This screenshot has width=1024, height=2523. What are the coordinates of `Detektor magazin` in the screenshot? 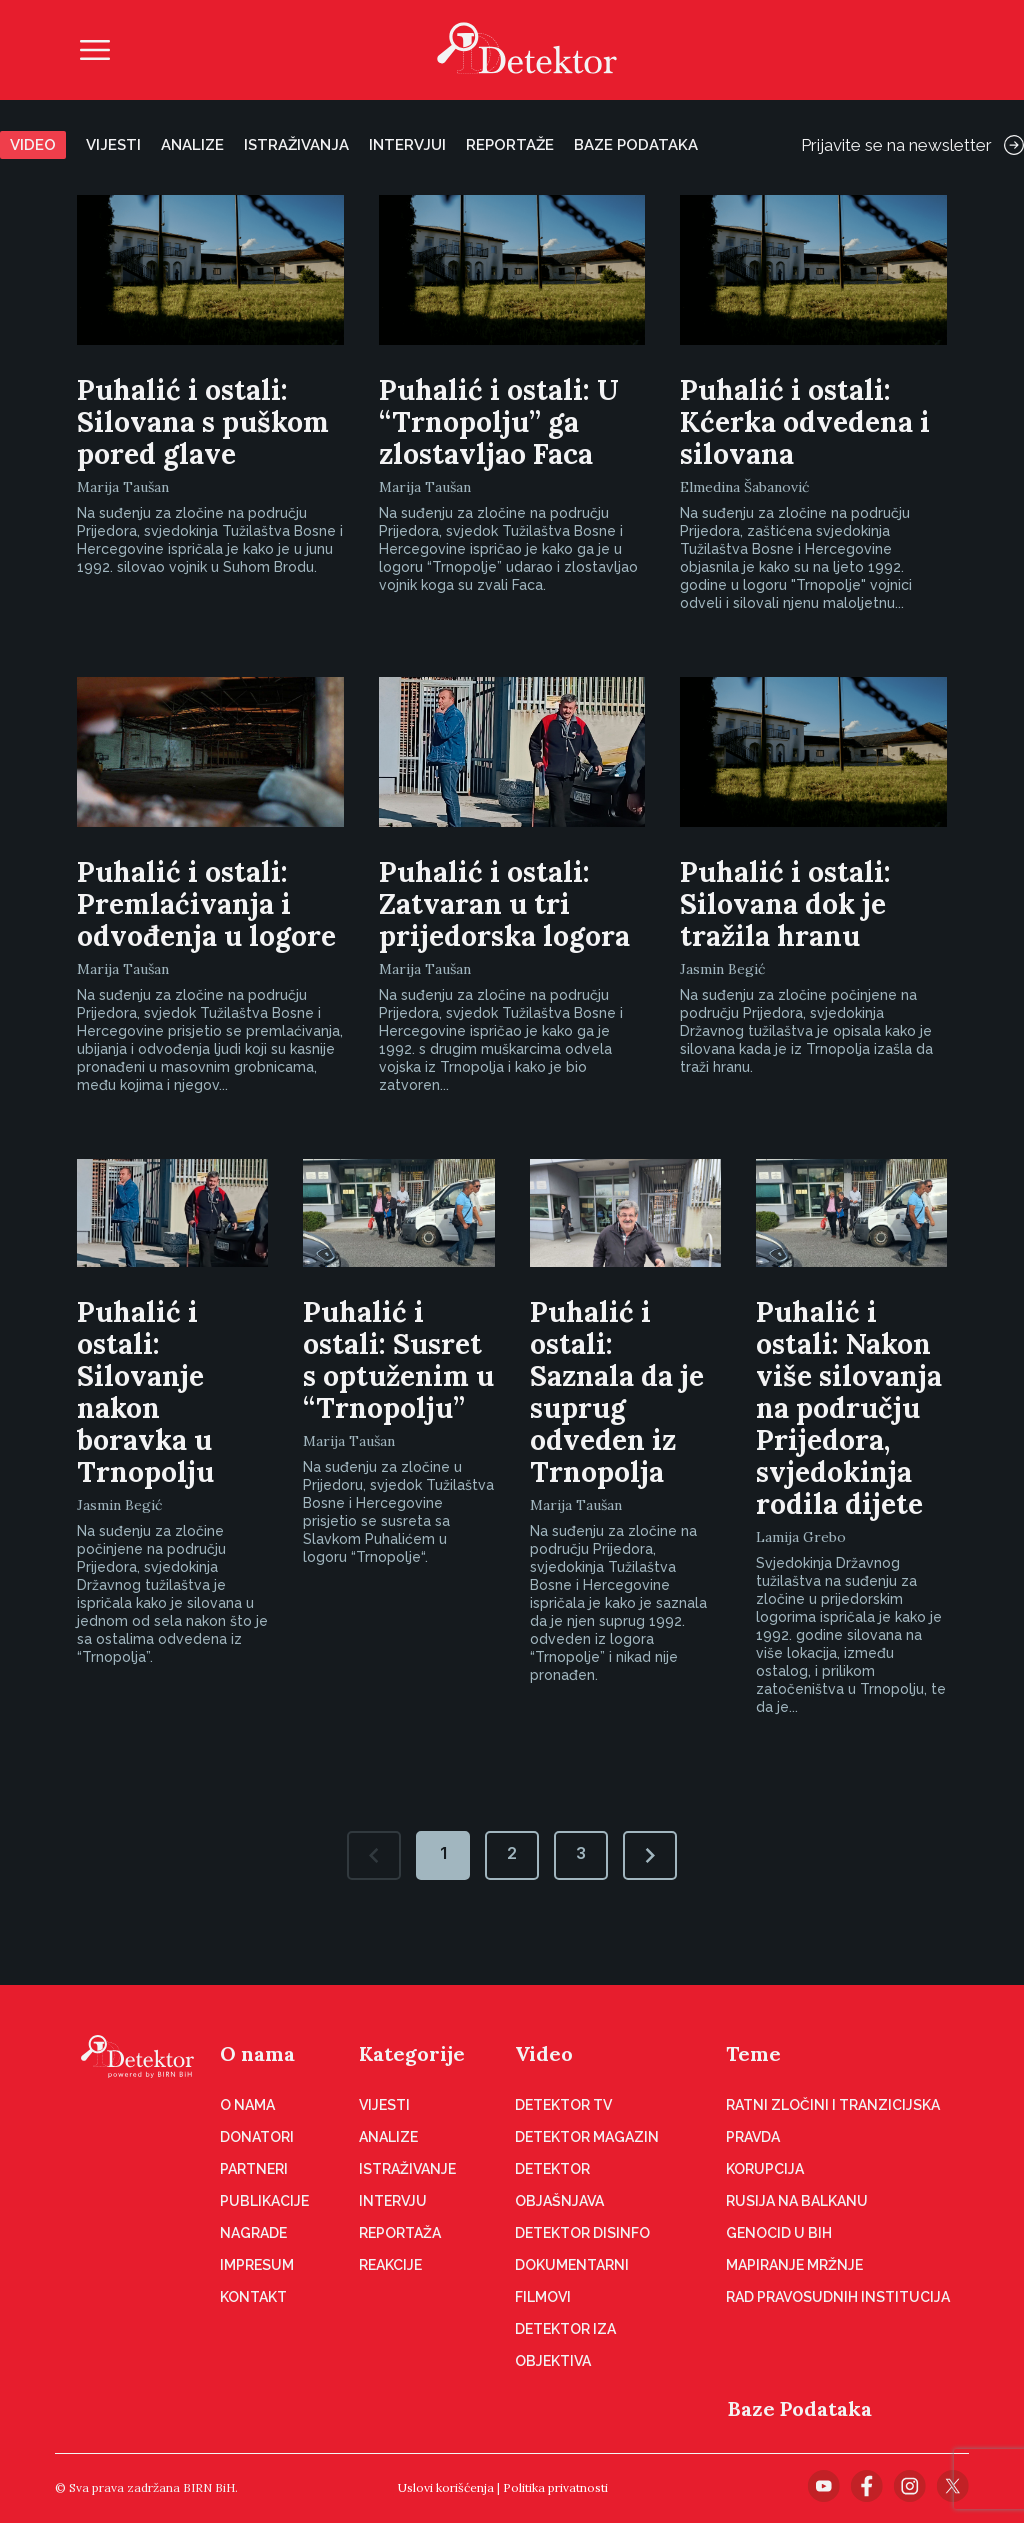 It's located at (587, 2137).